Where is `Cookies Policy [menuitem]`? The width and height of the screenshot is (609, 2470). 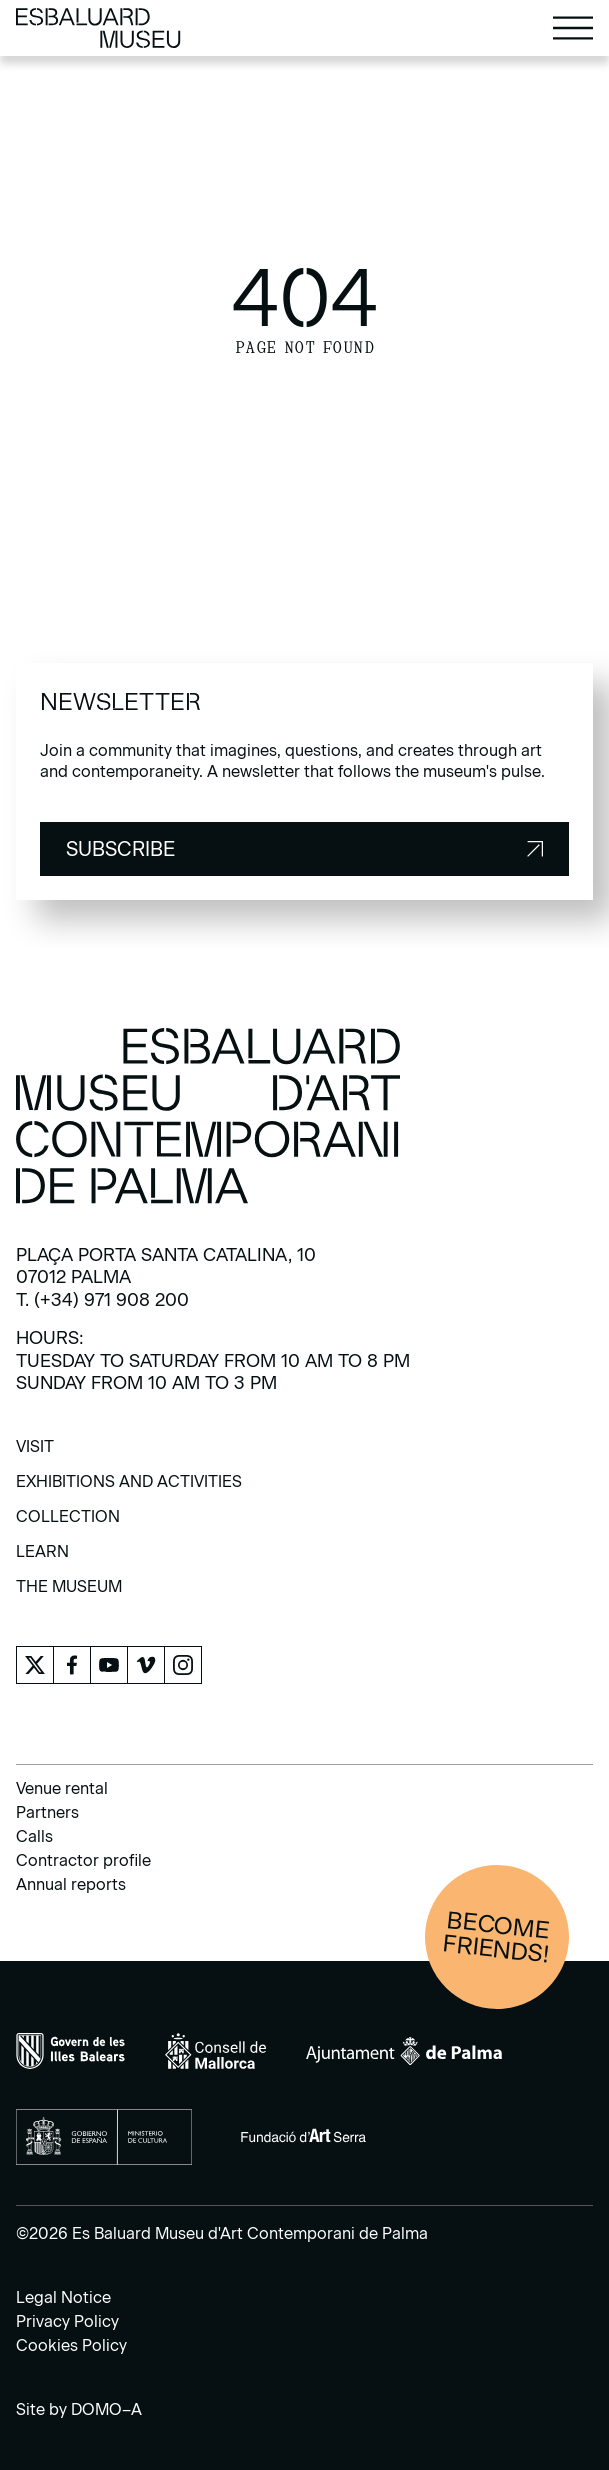 Cookies Policy [menuitem] is located at coordinates (71, 2345).